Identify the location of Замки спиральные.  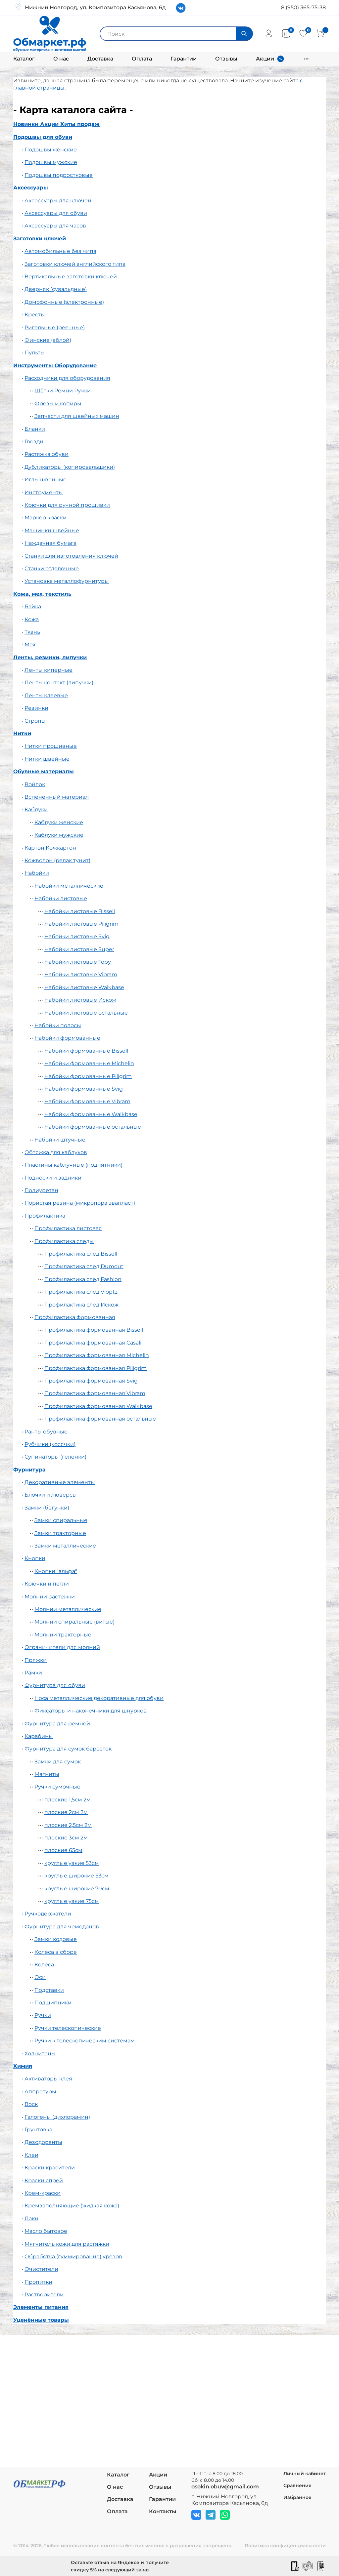
(60, 1520).